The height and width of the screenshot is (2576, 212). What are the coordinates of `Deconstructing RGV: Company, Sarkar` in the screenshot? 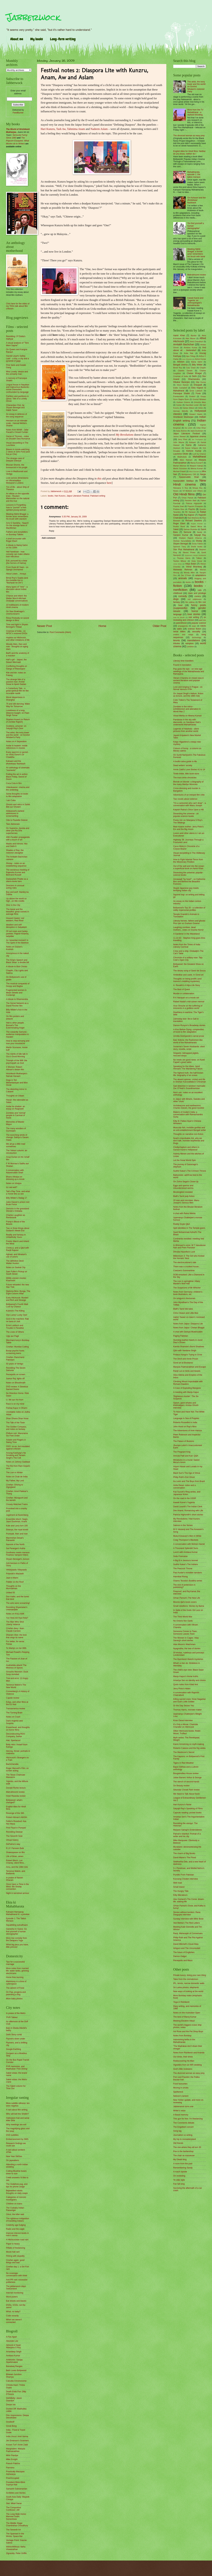 It's located at (15, 1735).